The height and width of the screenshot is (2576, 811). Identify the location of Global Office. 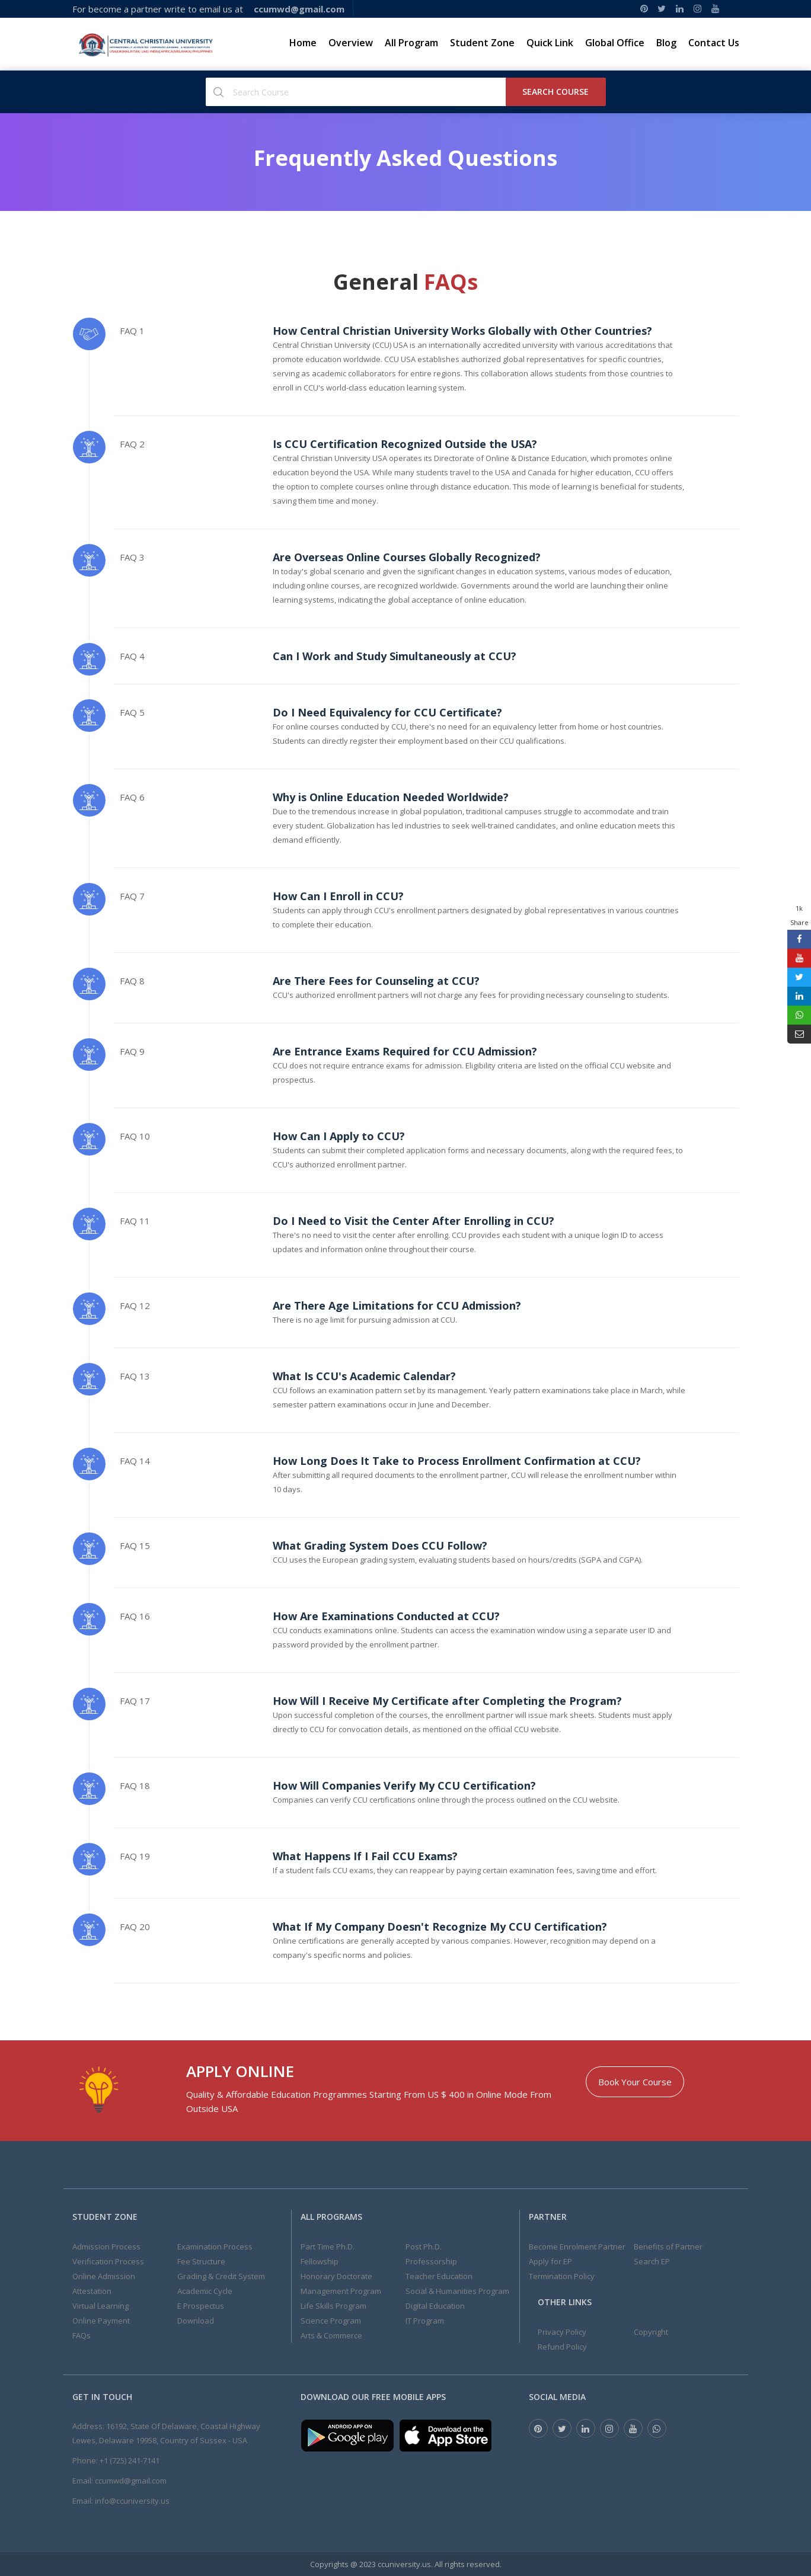
(614, 42).